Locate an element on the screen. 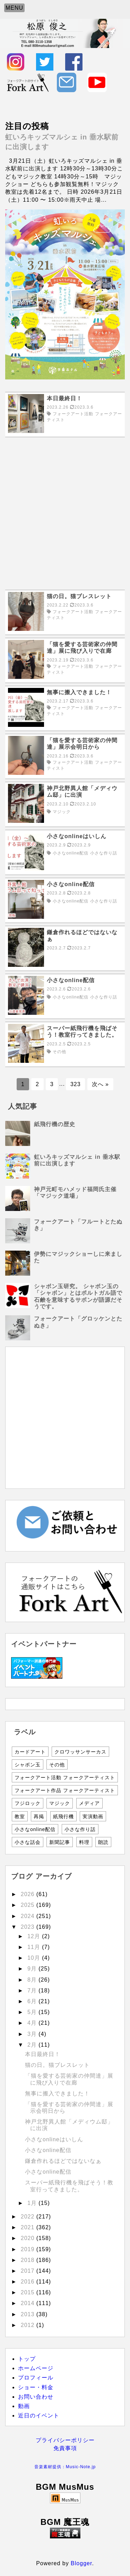 This screenshot has height=2576, width=130. 11月 is located at coordinates (34, 1947).